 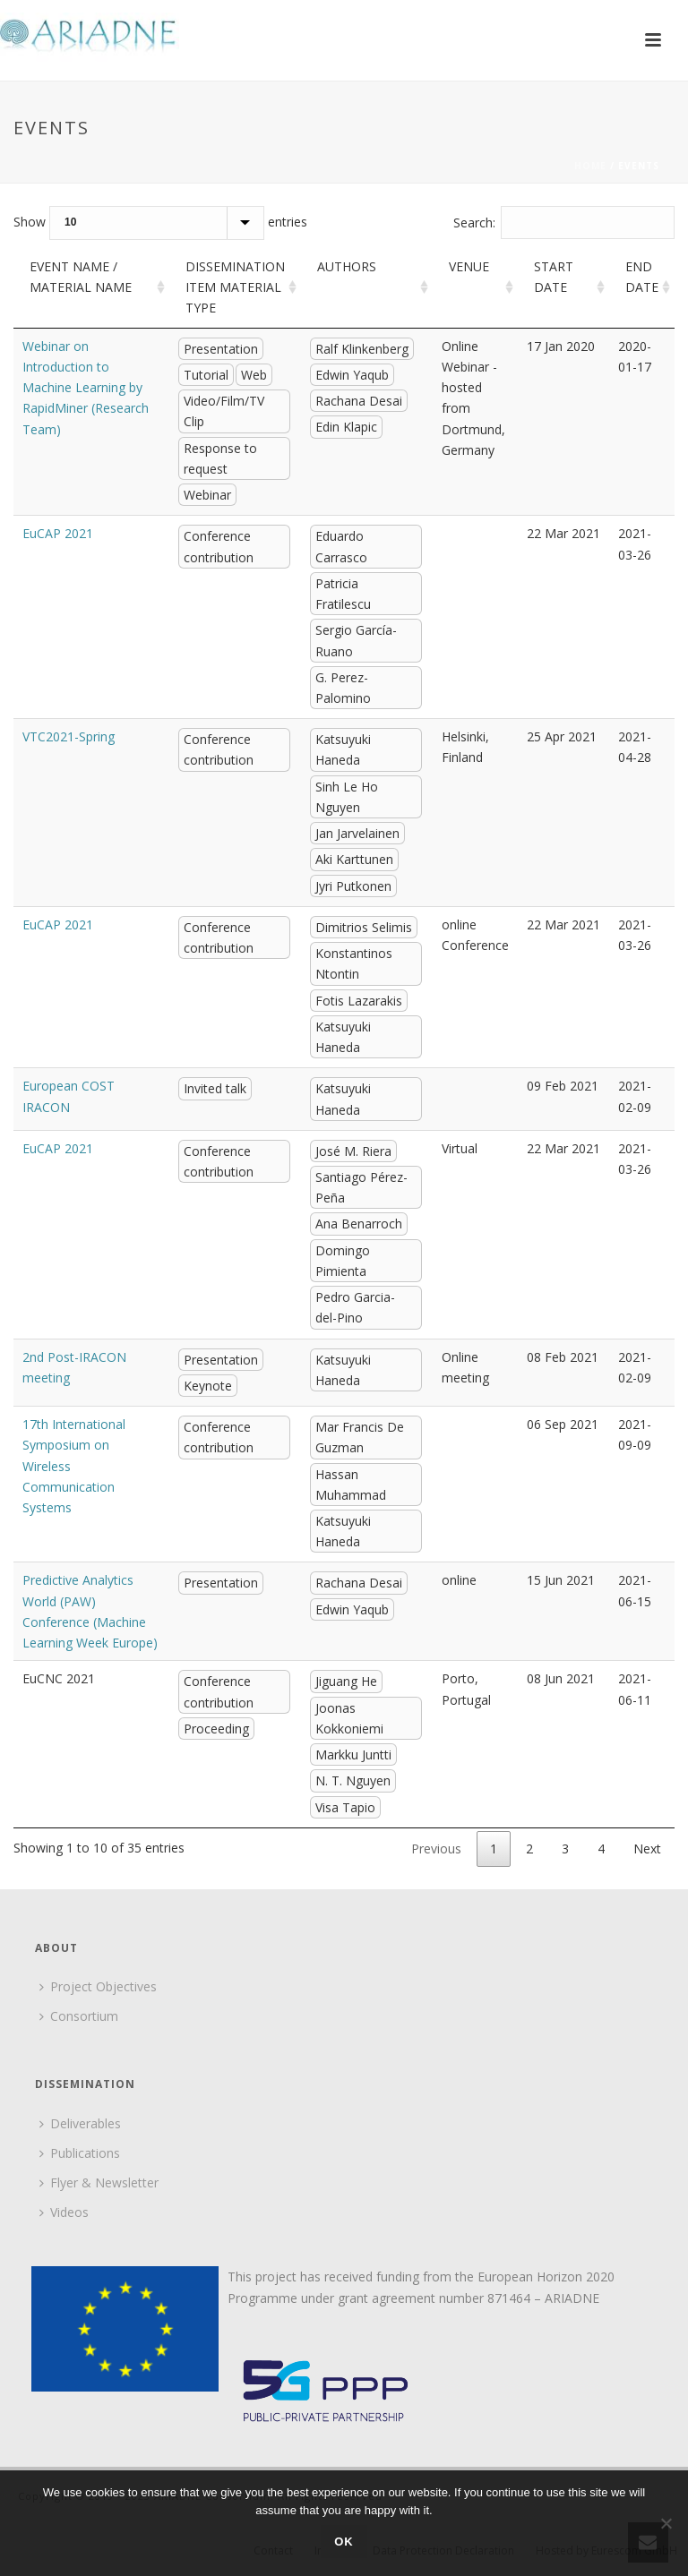 I want to click on Publications, so click(x=79, y=2152).